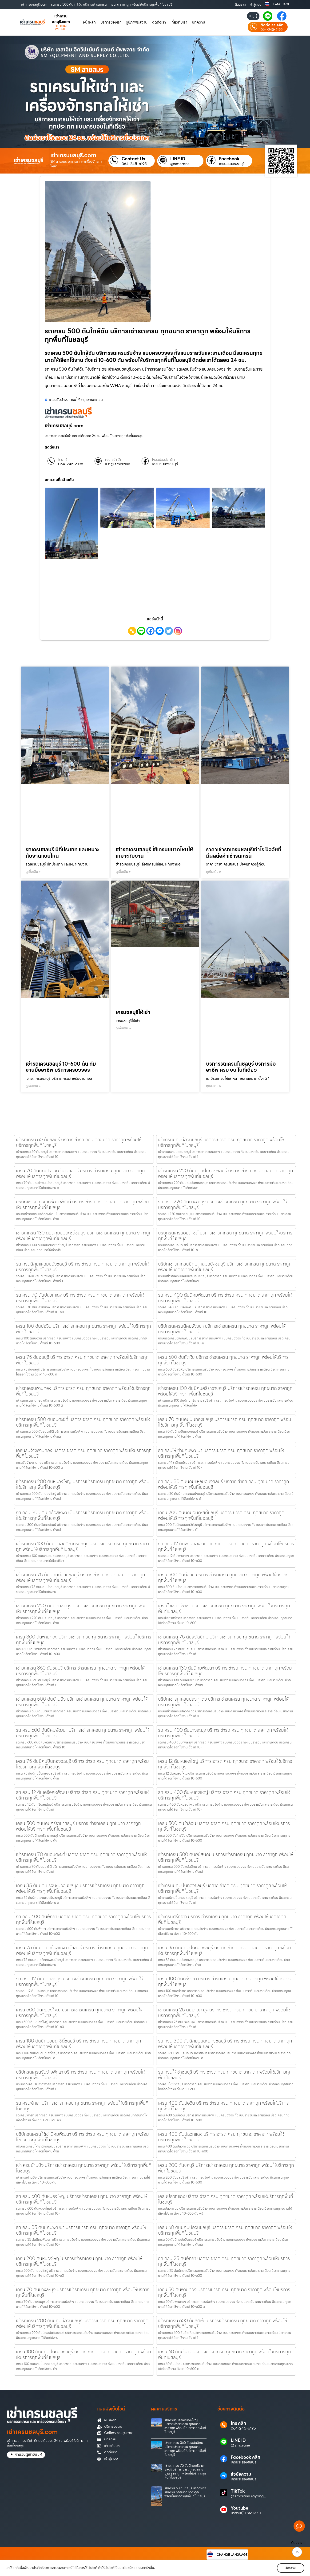 The width and height of the screenshot is (310, 2576). Describe the element at coordinates (225, 1764) in the screenshot. I see `เครน 12 ตันหนองใหญ่ บริการเช่ารถเครน ทุกขนาด ราคาถูก พร้อมให้บริการทุกพื้นที่ในชลบุรี` at that location.